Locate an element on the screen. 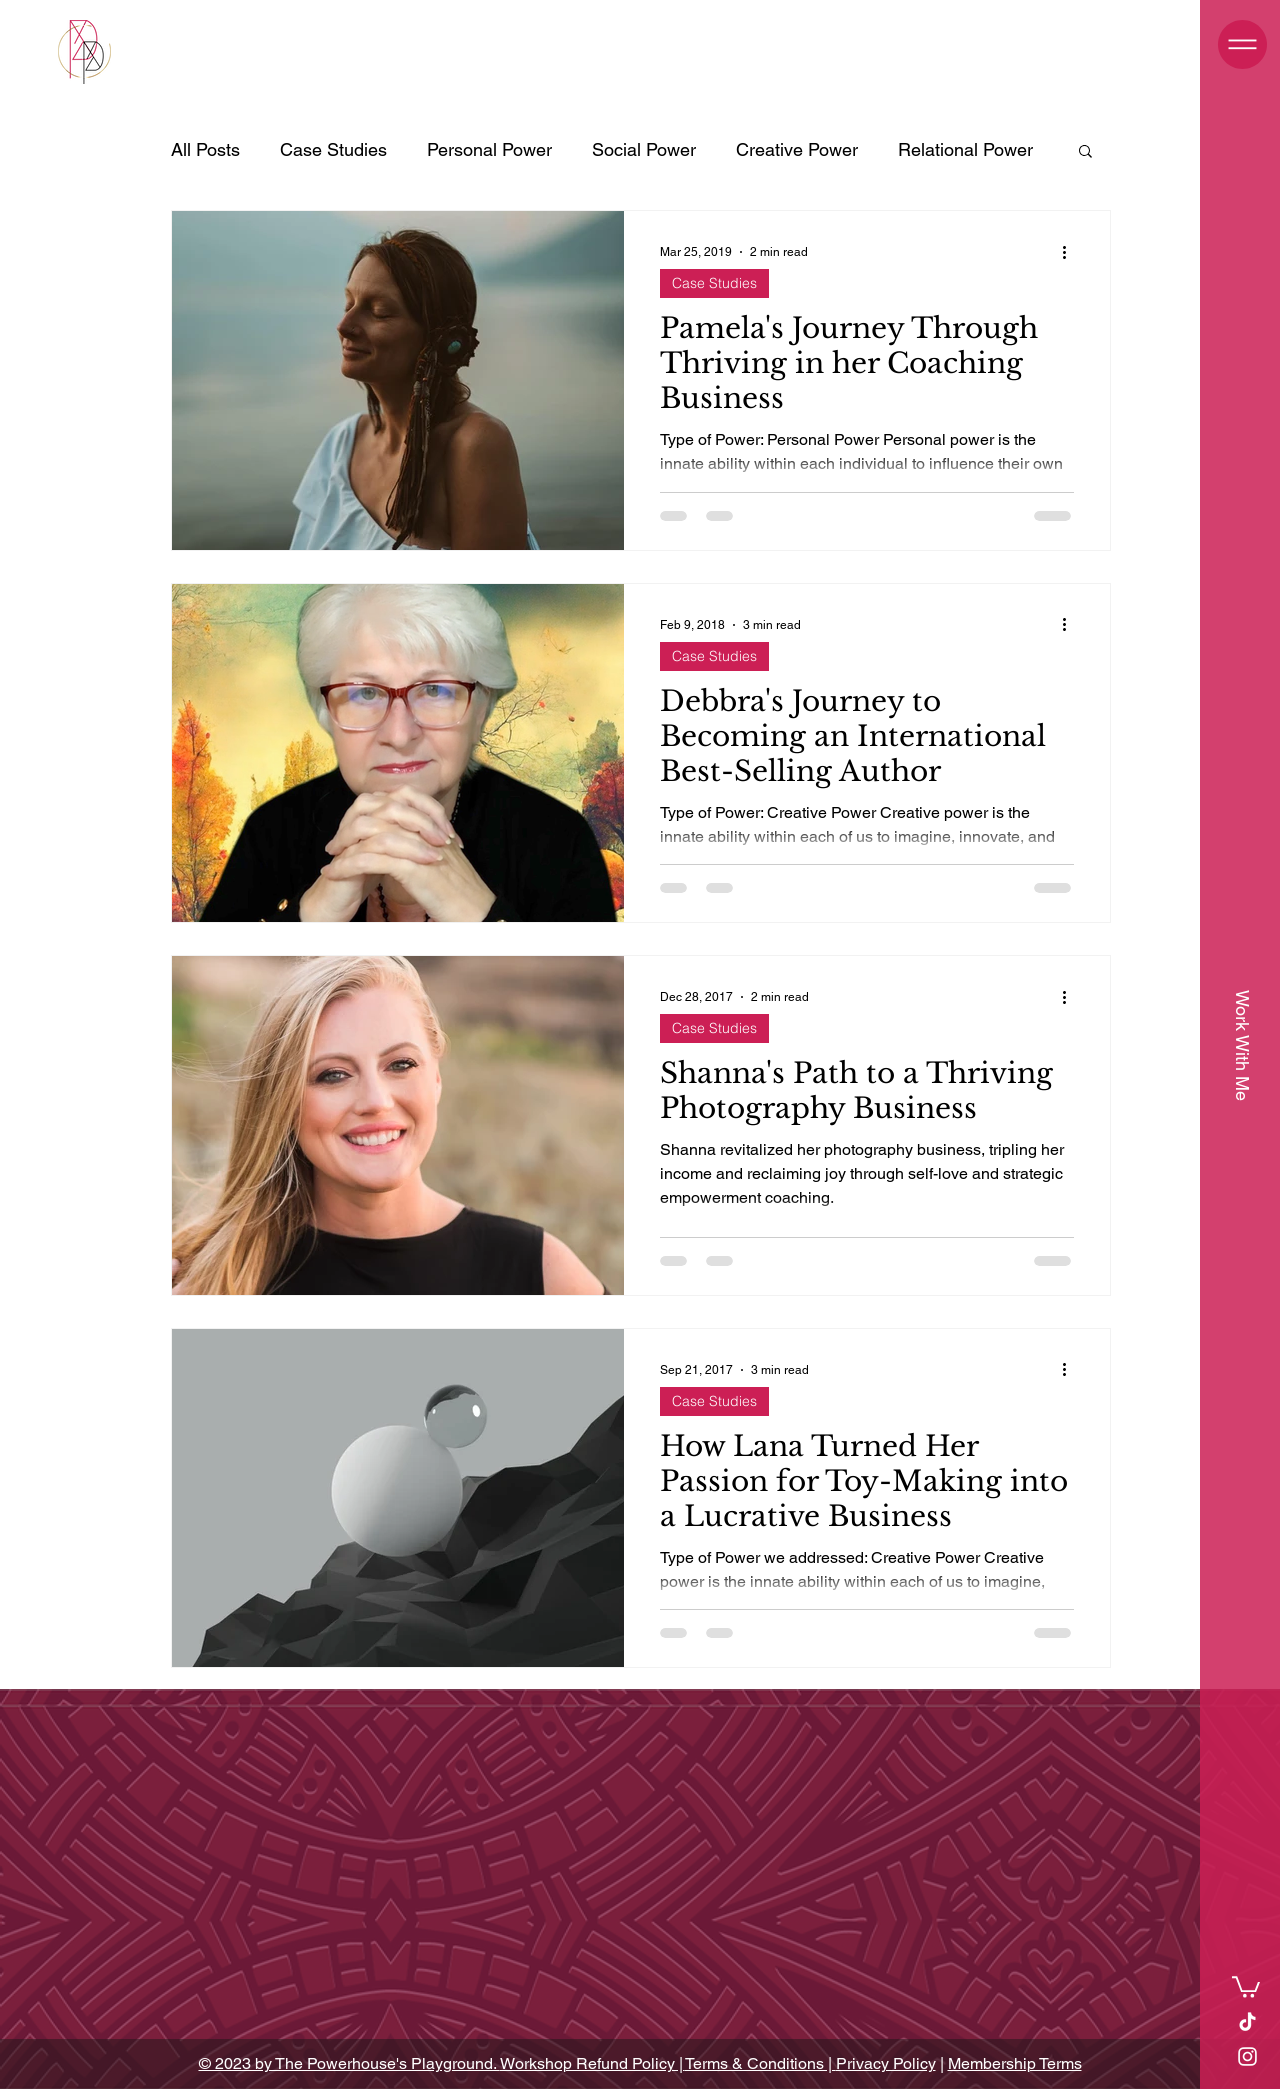 The height and width of the screenshot is (2089, 1280). Case Studies is located at coordinates (333, 149).